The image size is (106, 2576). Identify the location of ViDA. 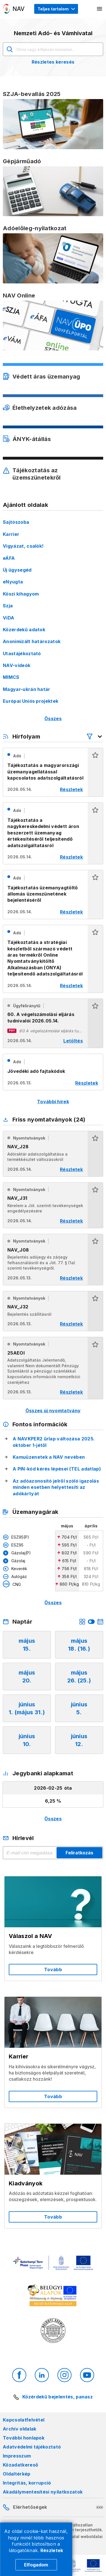
(8, 618).